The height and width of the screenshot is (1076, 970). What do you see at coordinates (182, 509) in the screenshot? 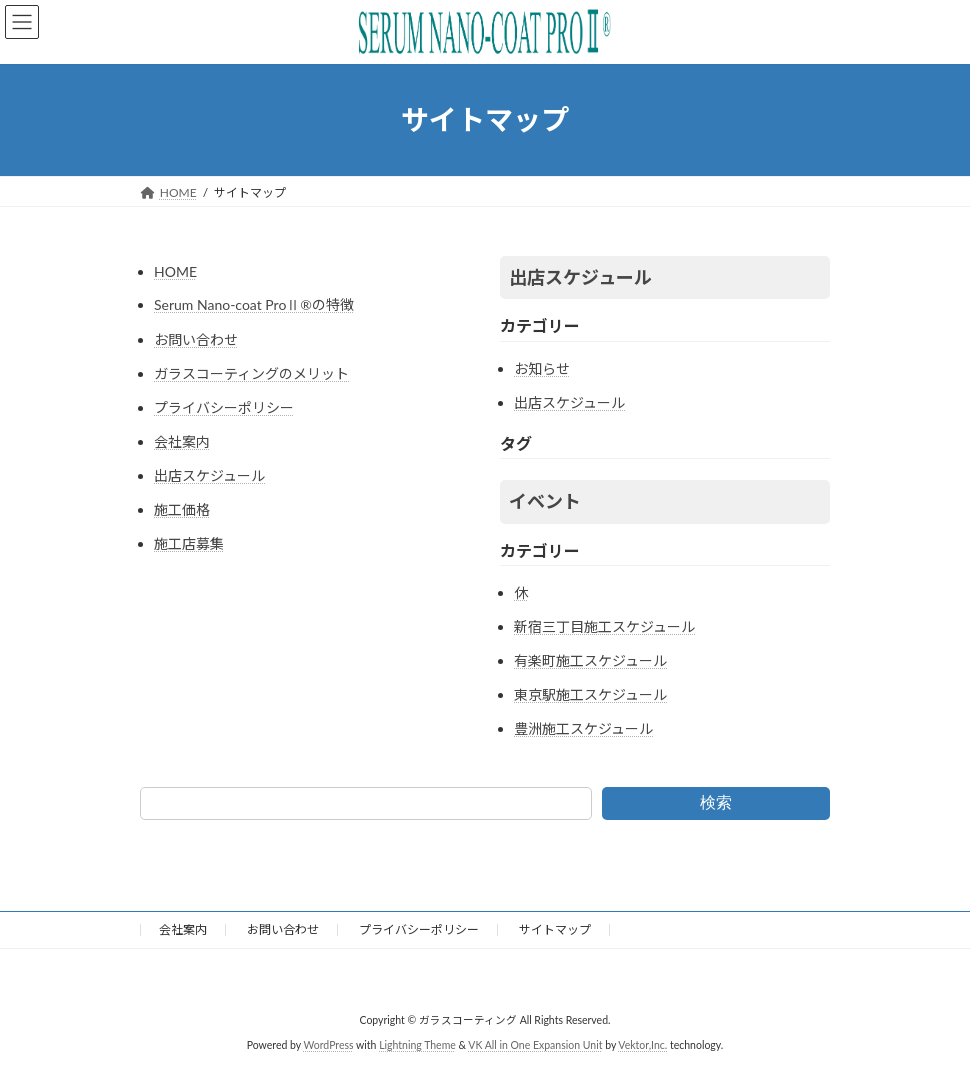
I see `施工価格` at bounding box center [182, 509].